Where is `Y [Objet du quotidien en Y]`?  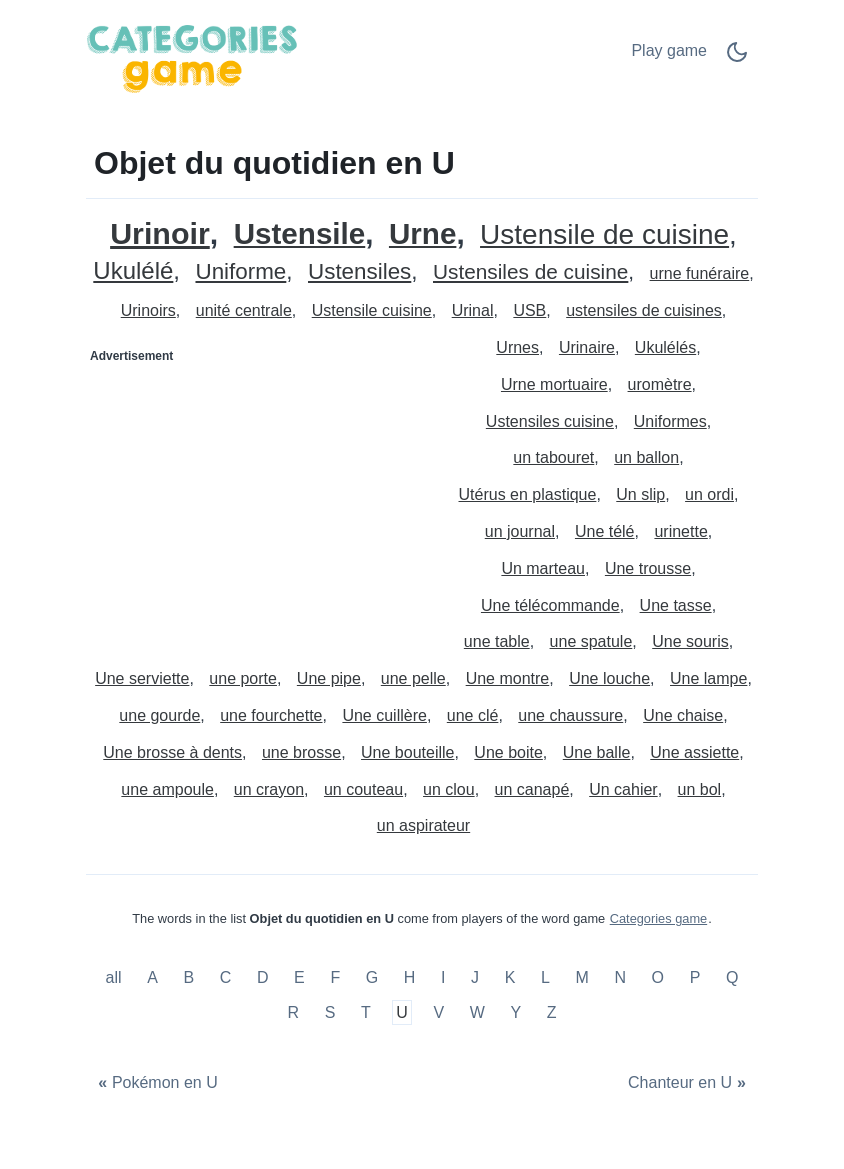 Y [Objet du quotidien en Y] is located at coordinates (515, 1012).